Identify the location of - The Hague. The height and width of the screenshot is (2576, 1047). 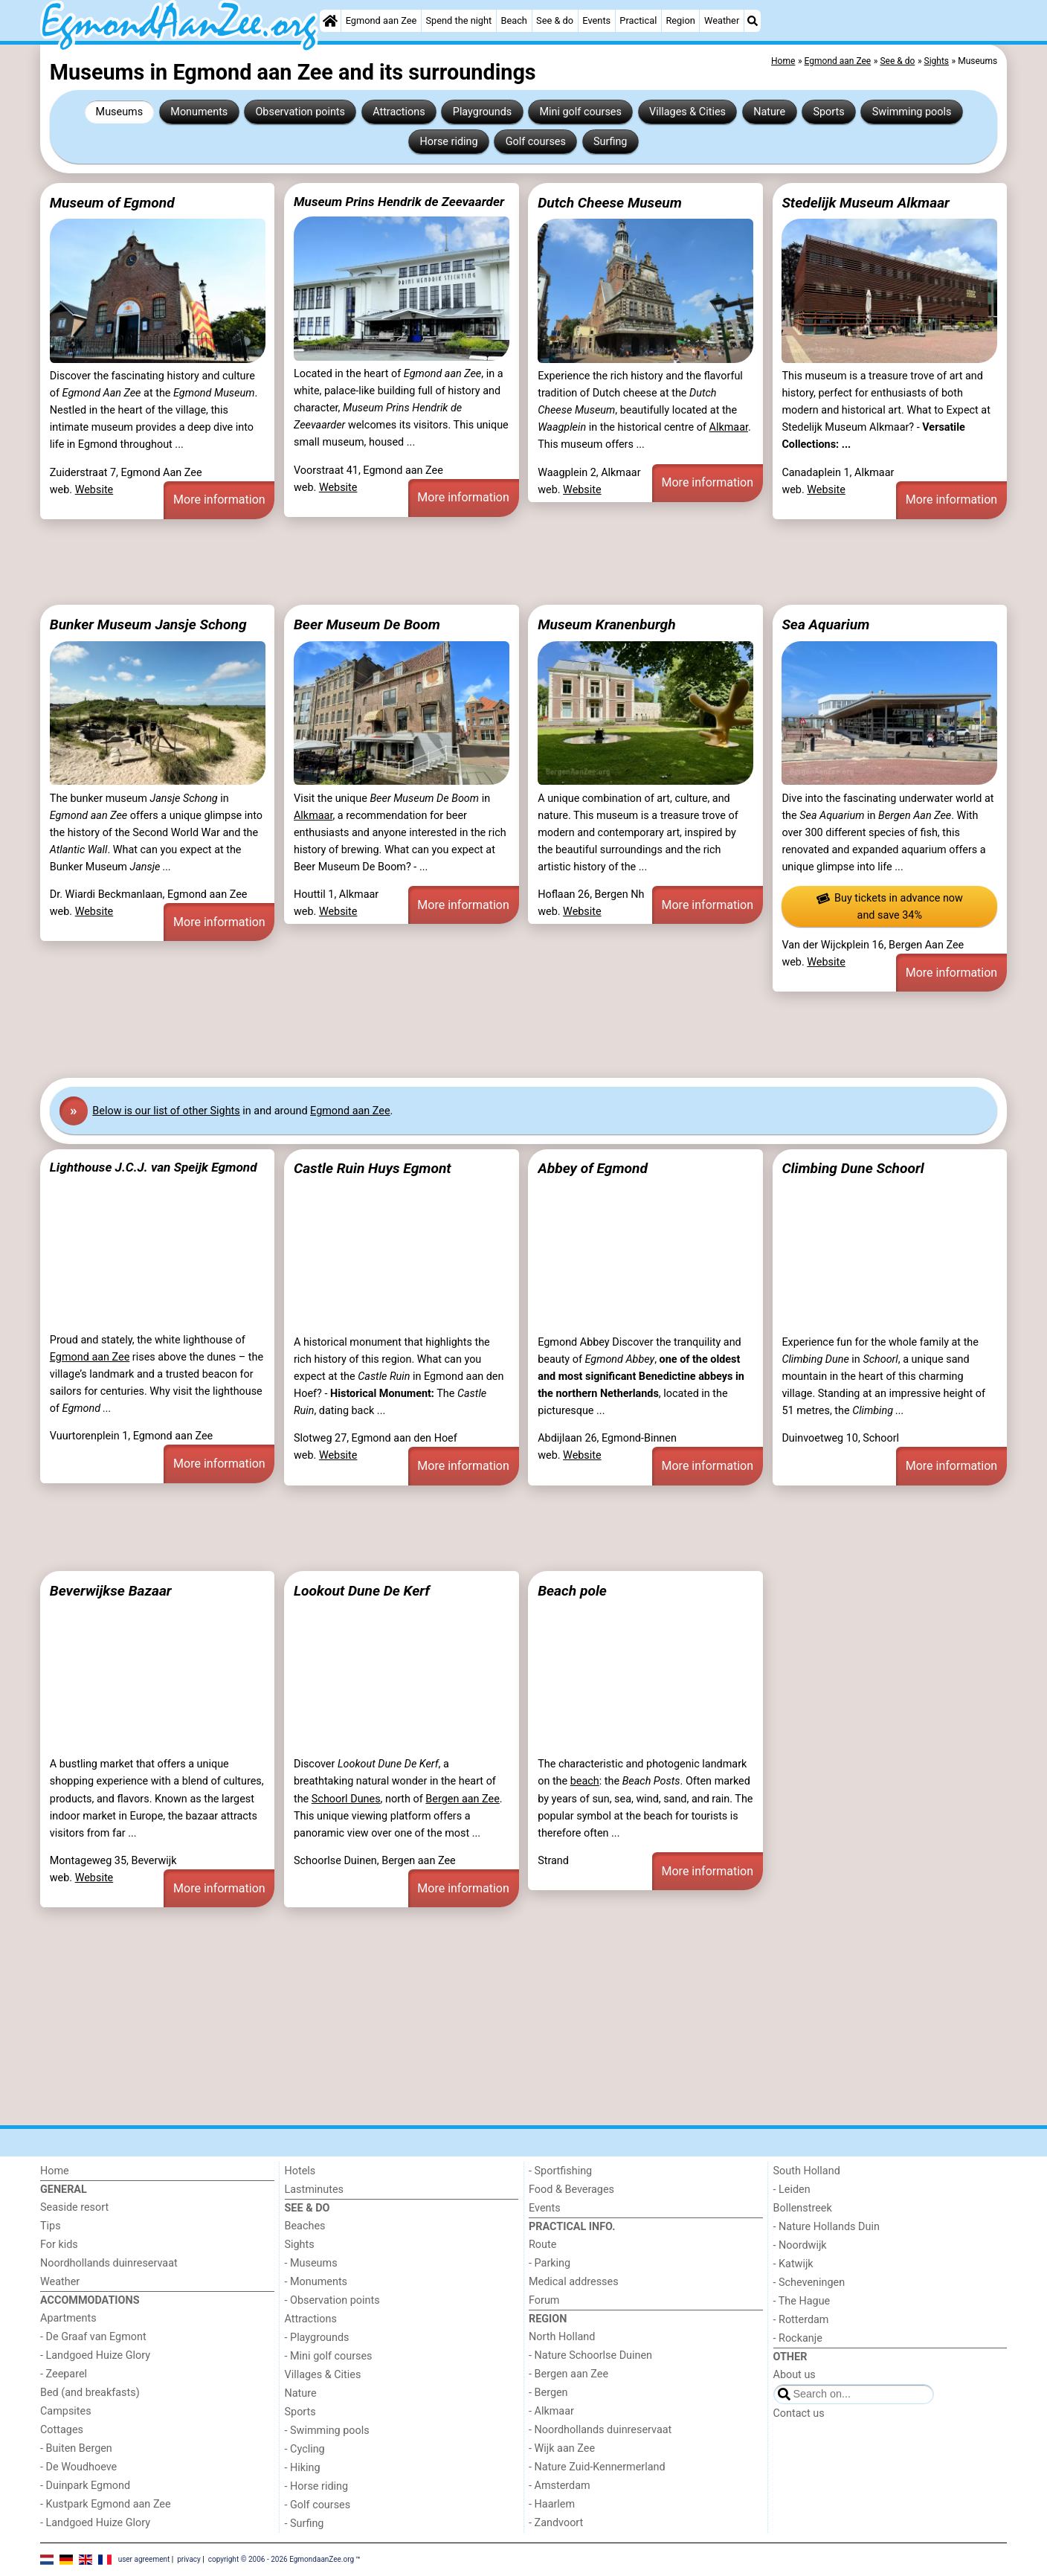
(802, 2301).